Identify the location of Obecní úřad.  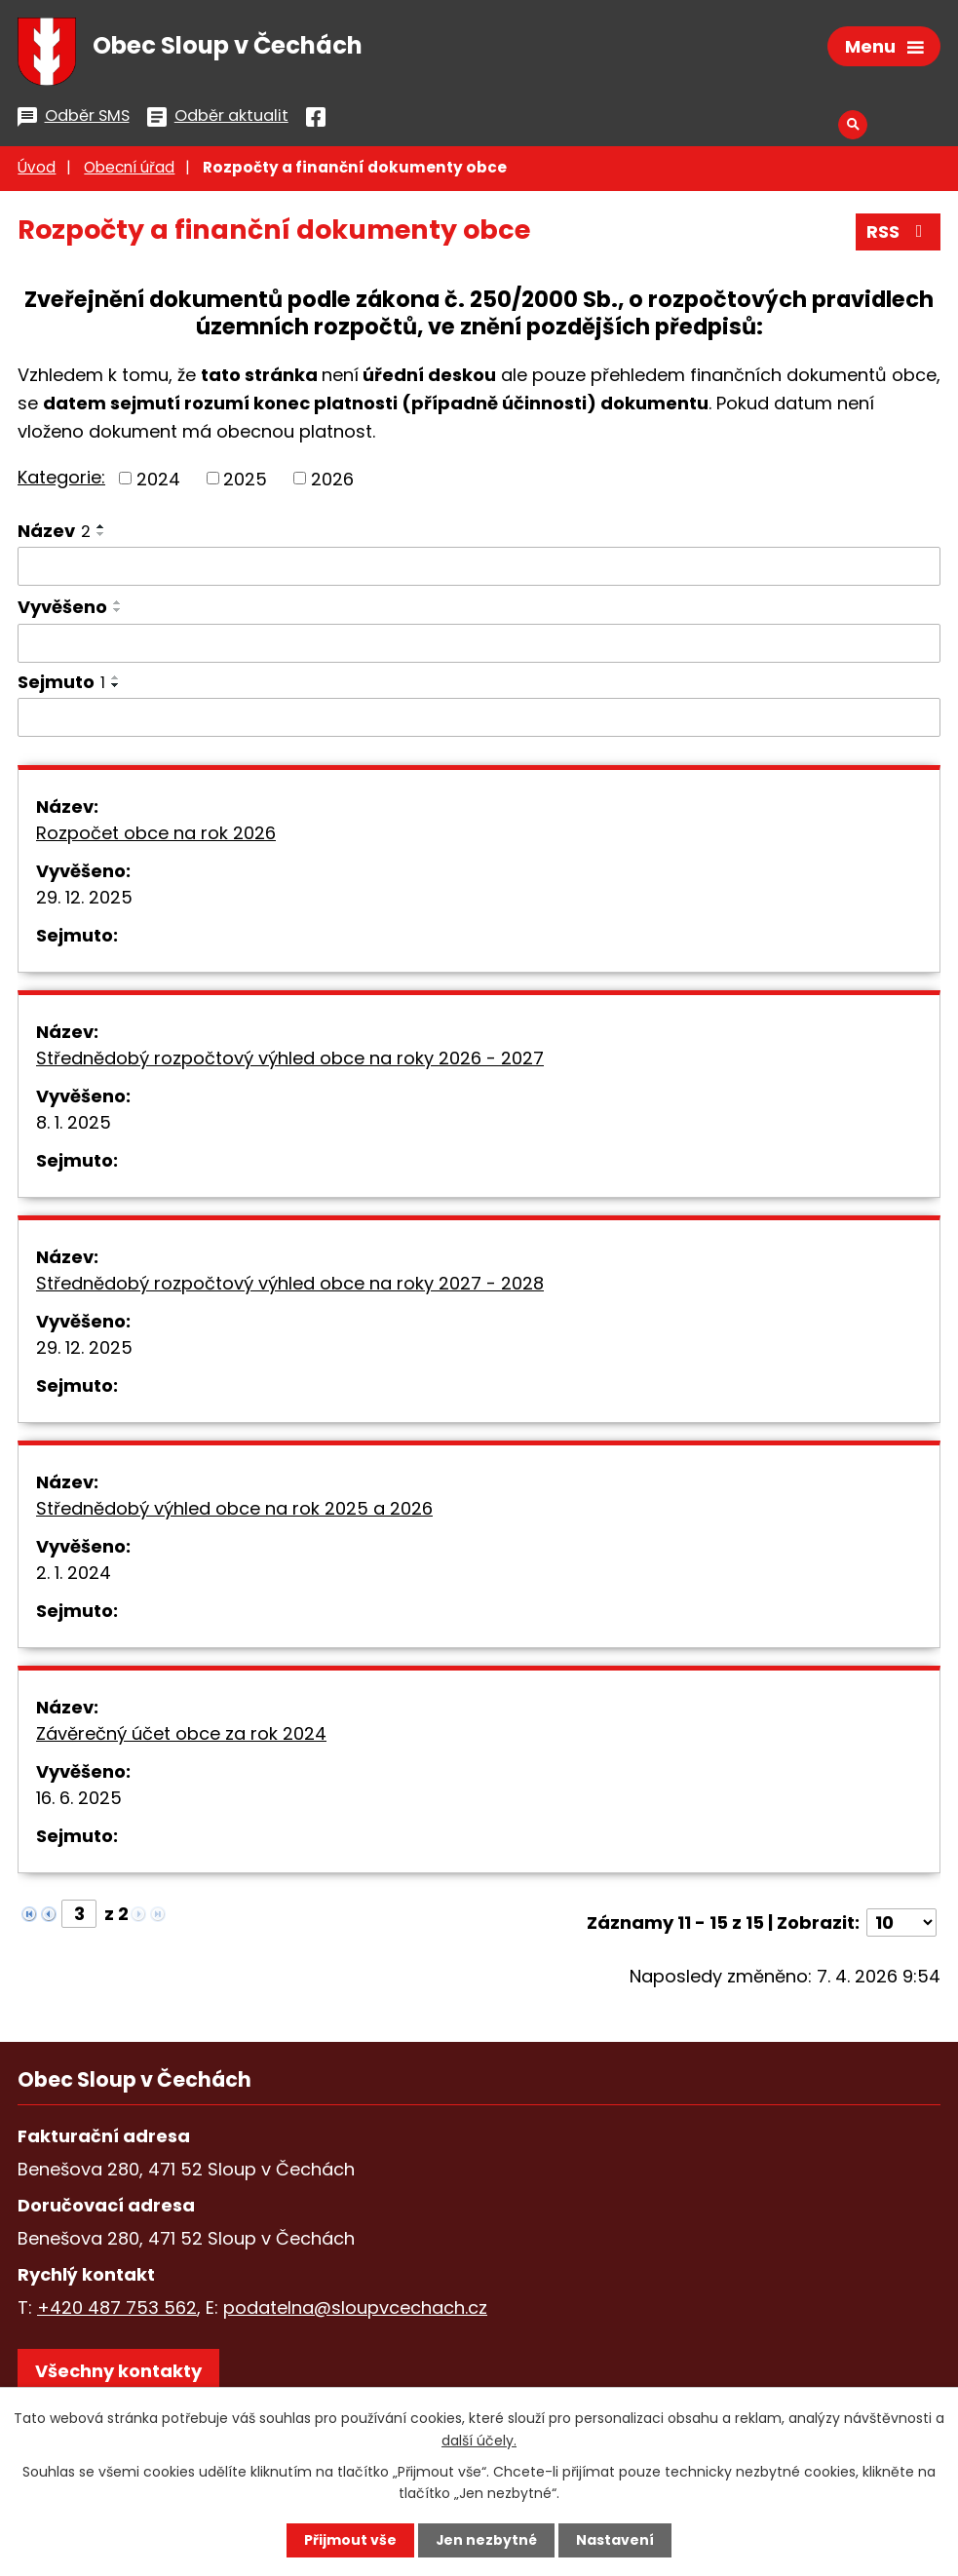
(129, 170).